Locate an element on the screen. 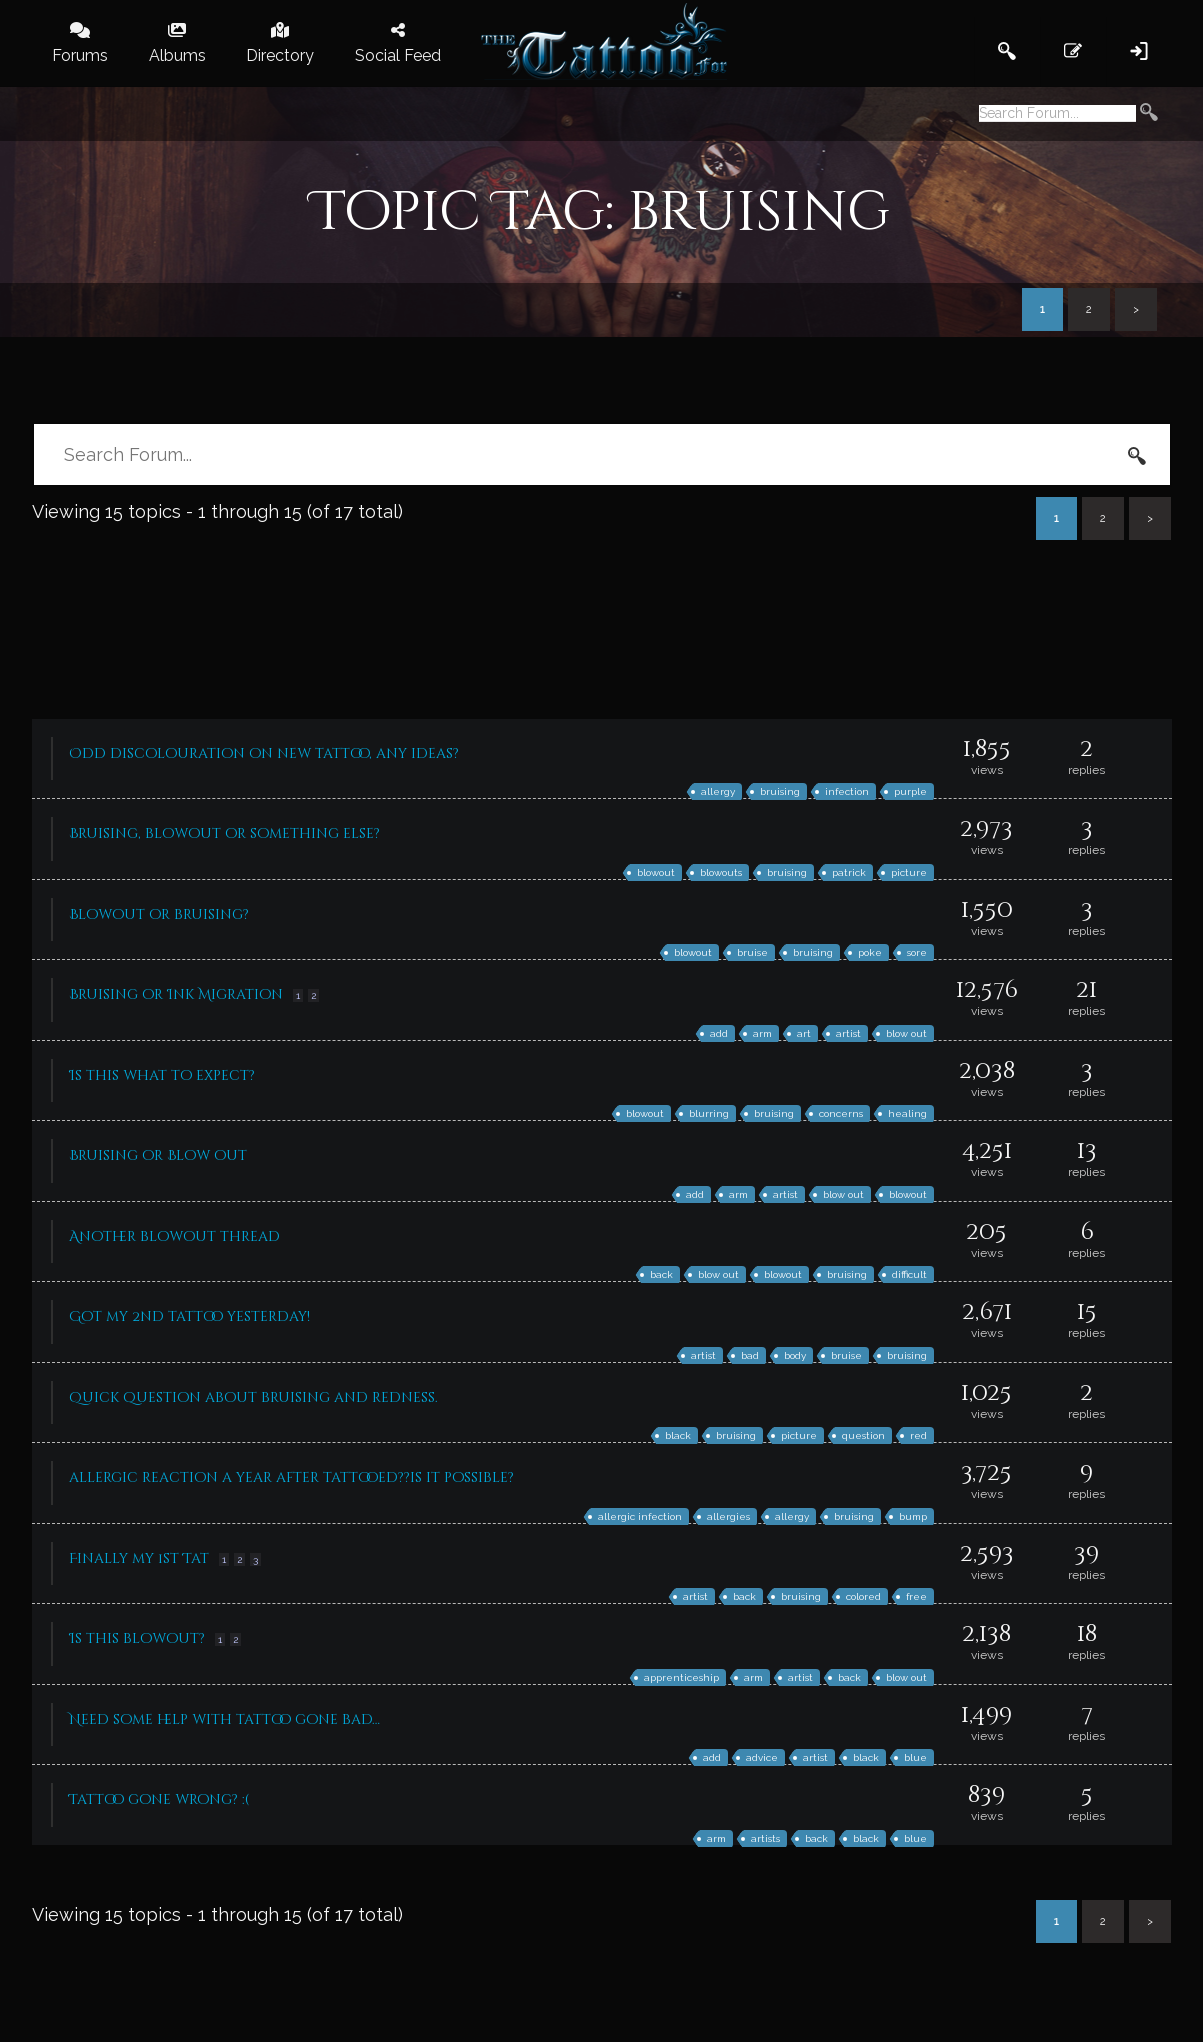  Is this what to expect? is located at coordinates (162, 1075).